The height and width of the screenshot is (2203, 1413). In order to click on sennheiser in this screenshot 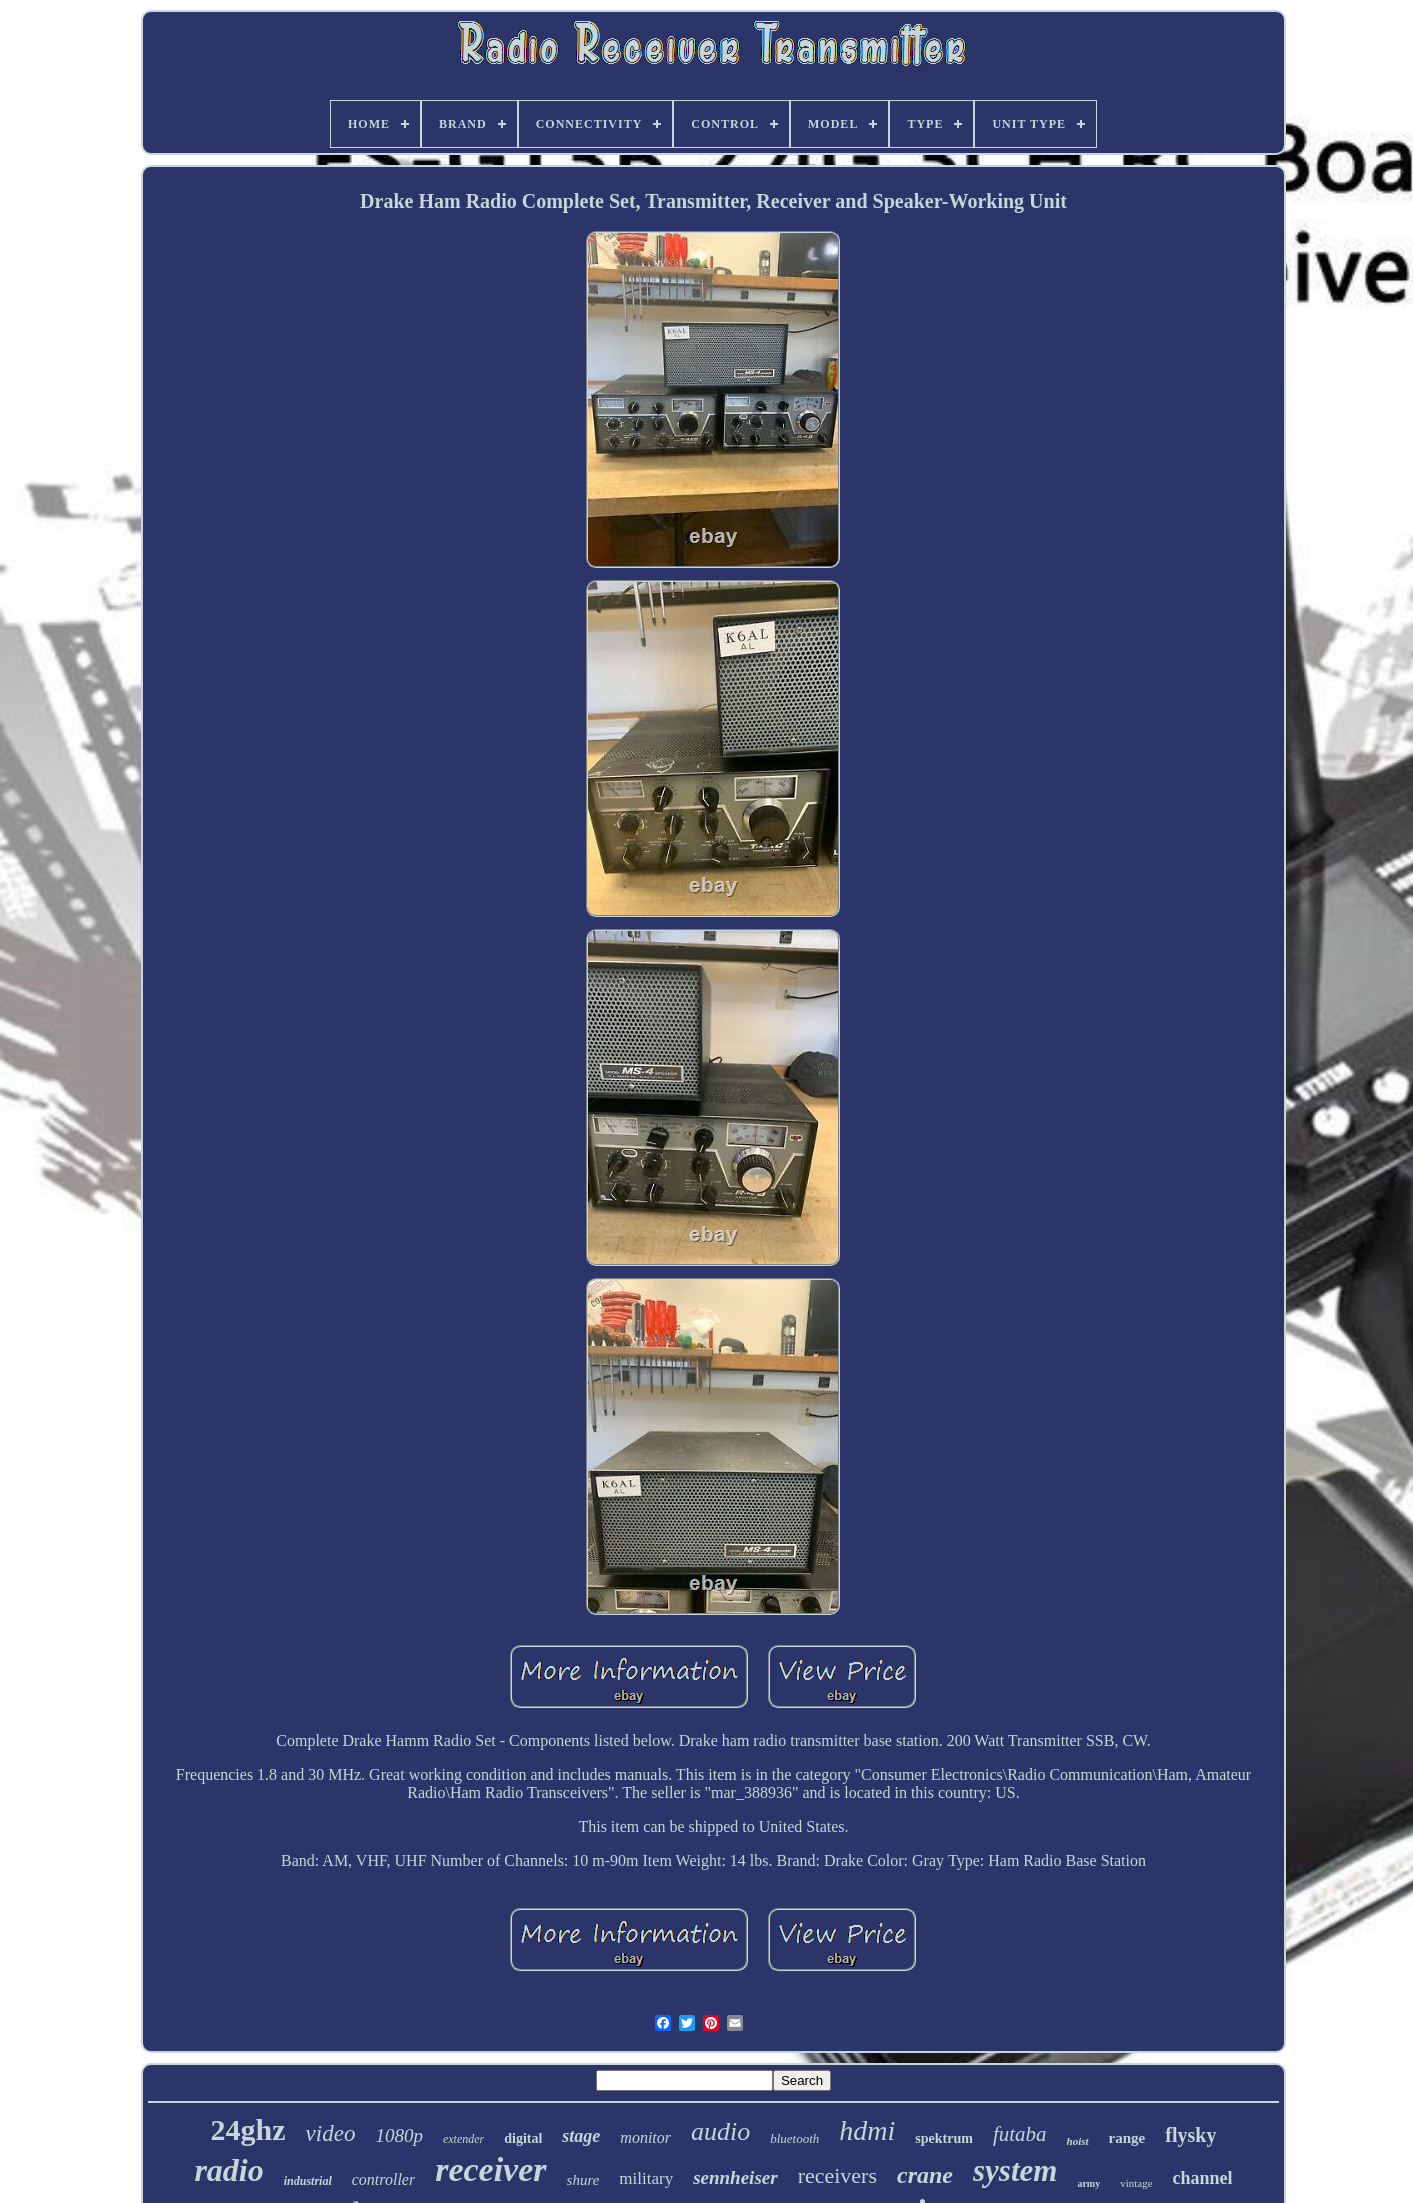, I will do `click(735, 2177)`.